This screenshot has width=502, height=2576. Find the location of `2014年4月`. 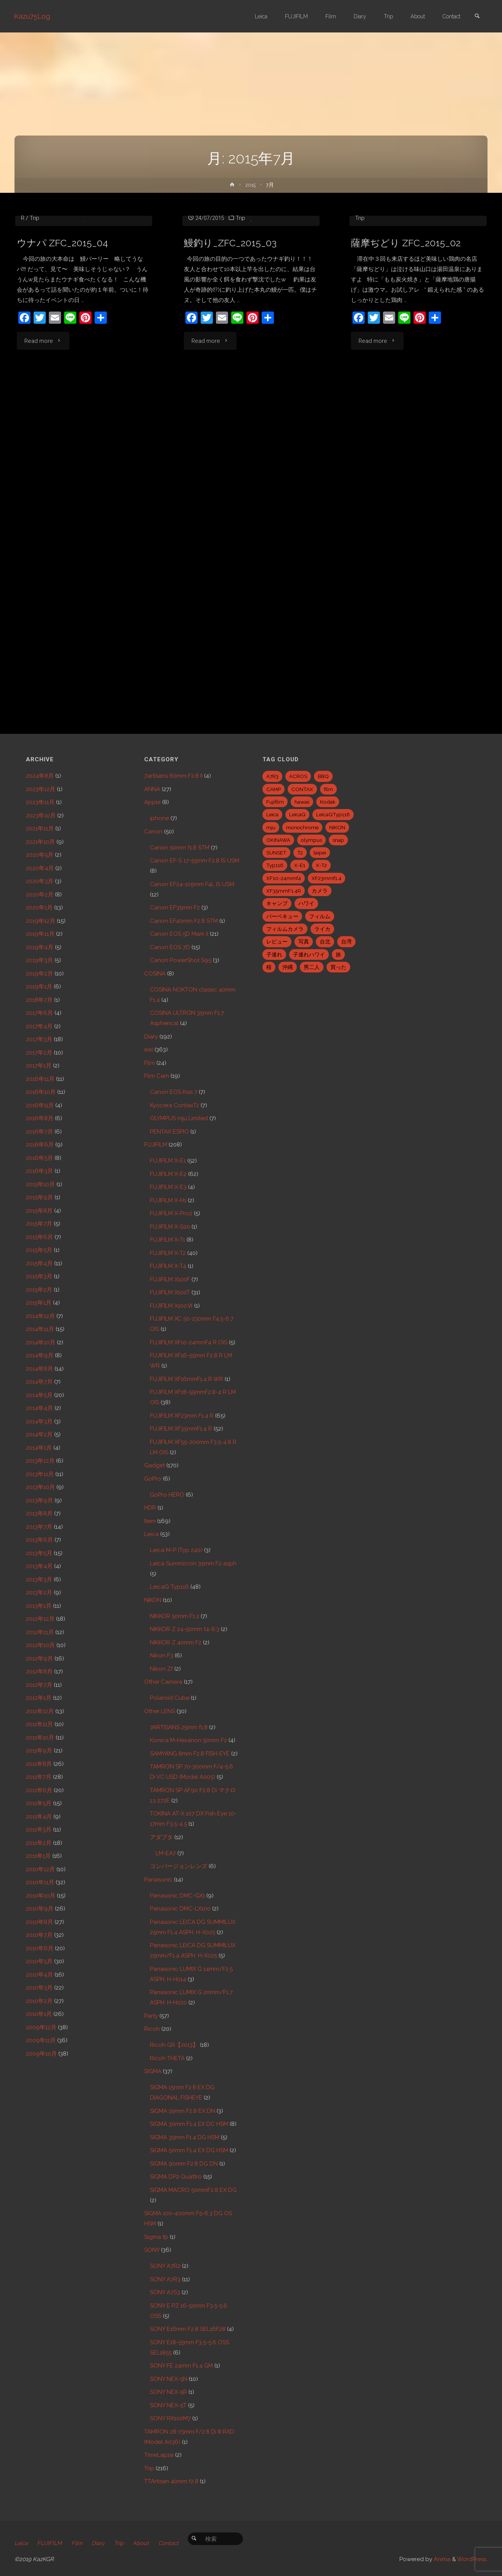

2014年4月 is located at coordinates (39, 1408).